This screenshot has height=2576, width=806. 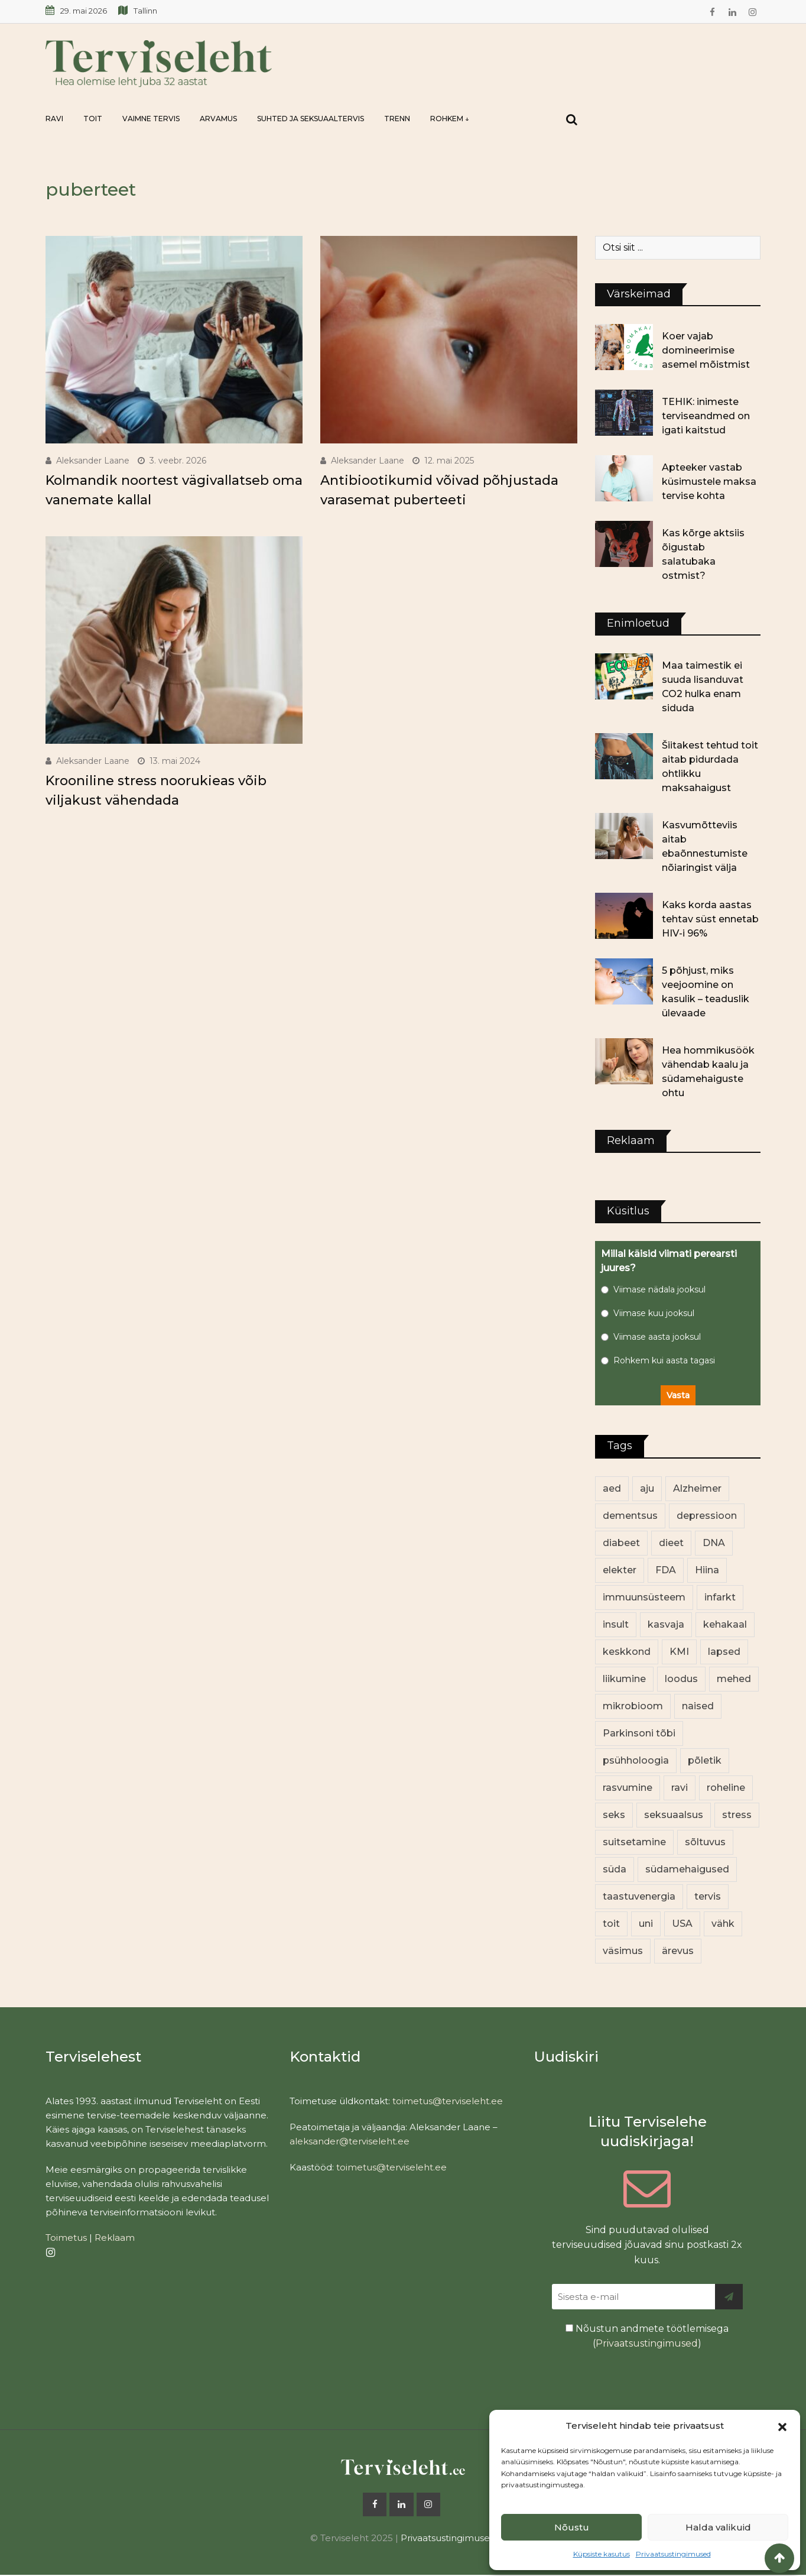 What do you see at coordinates (679, 1651) in the screenshot?
I see `KMI [KMI (13 elementi)]` at bounding box center [679, 1651].